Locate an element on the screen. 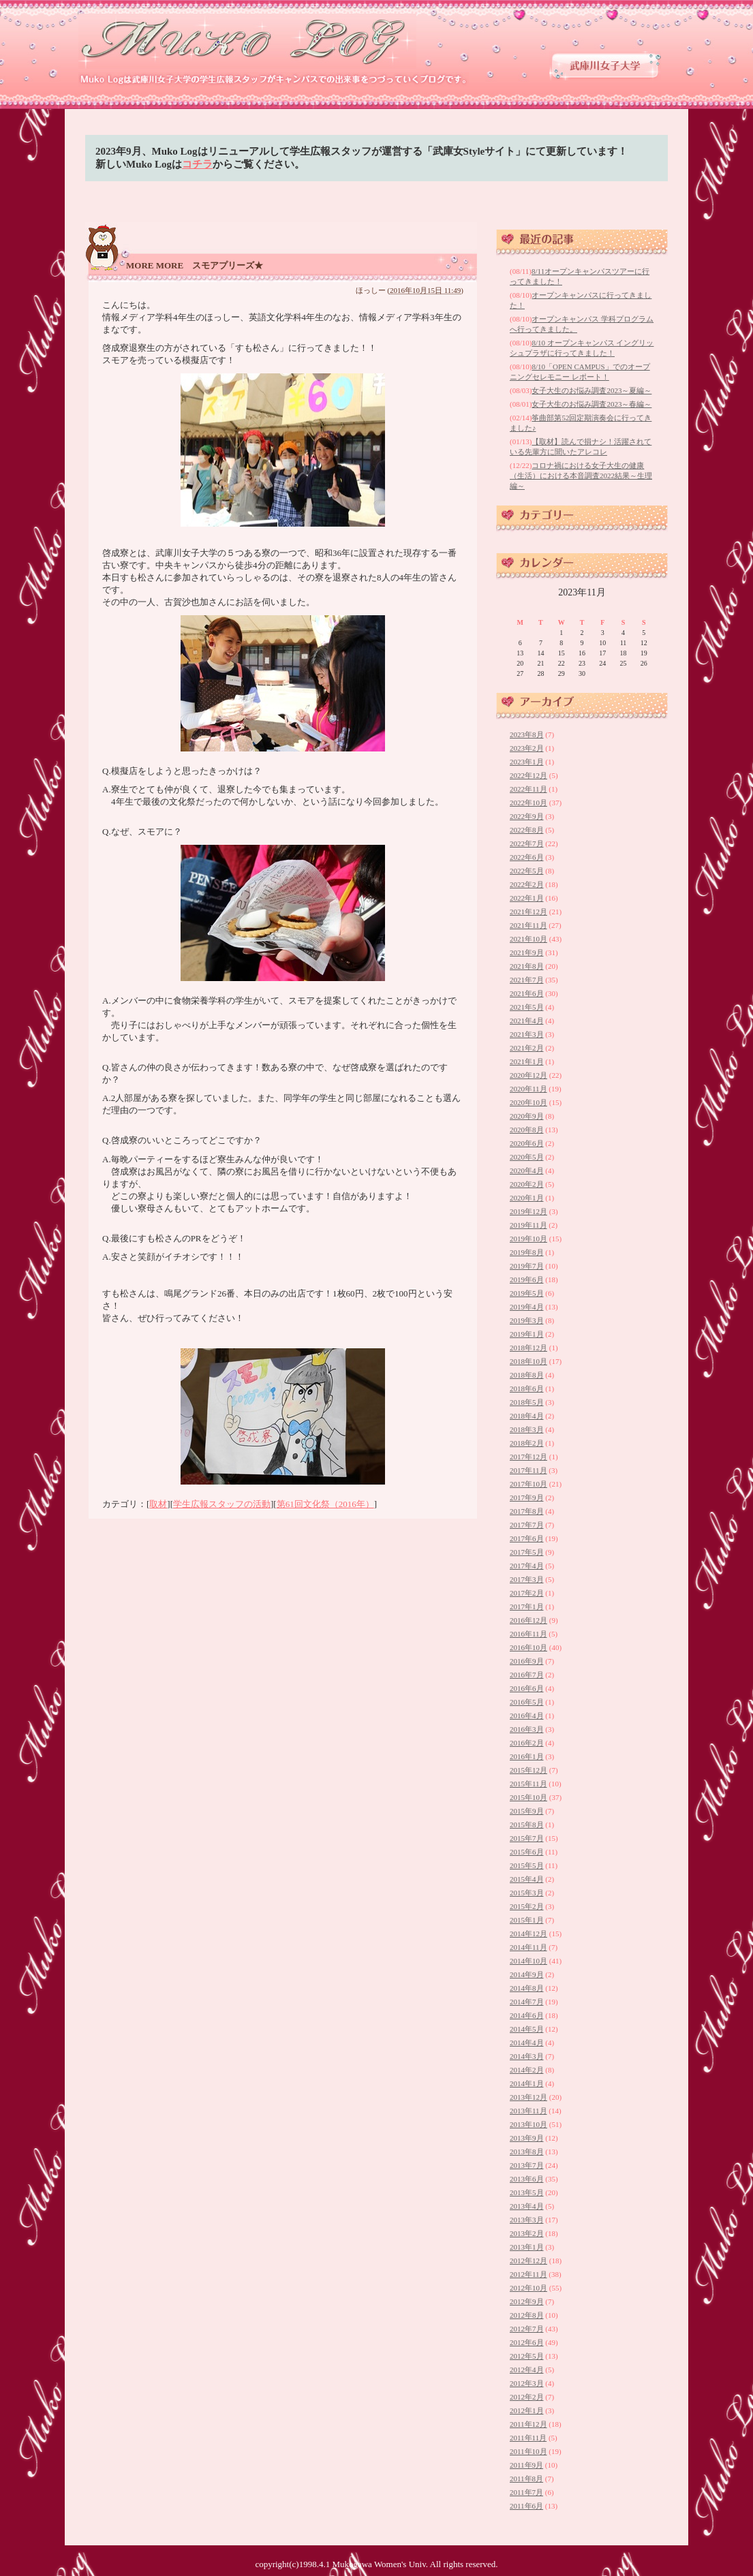 The image size is (753, 2576). 2020年1月 is located at coordinates (527, 1198).